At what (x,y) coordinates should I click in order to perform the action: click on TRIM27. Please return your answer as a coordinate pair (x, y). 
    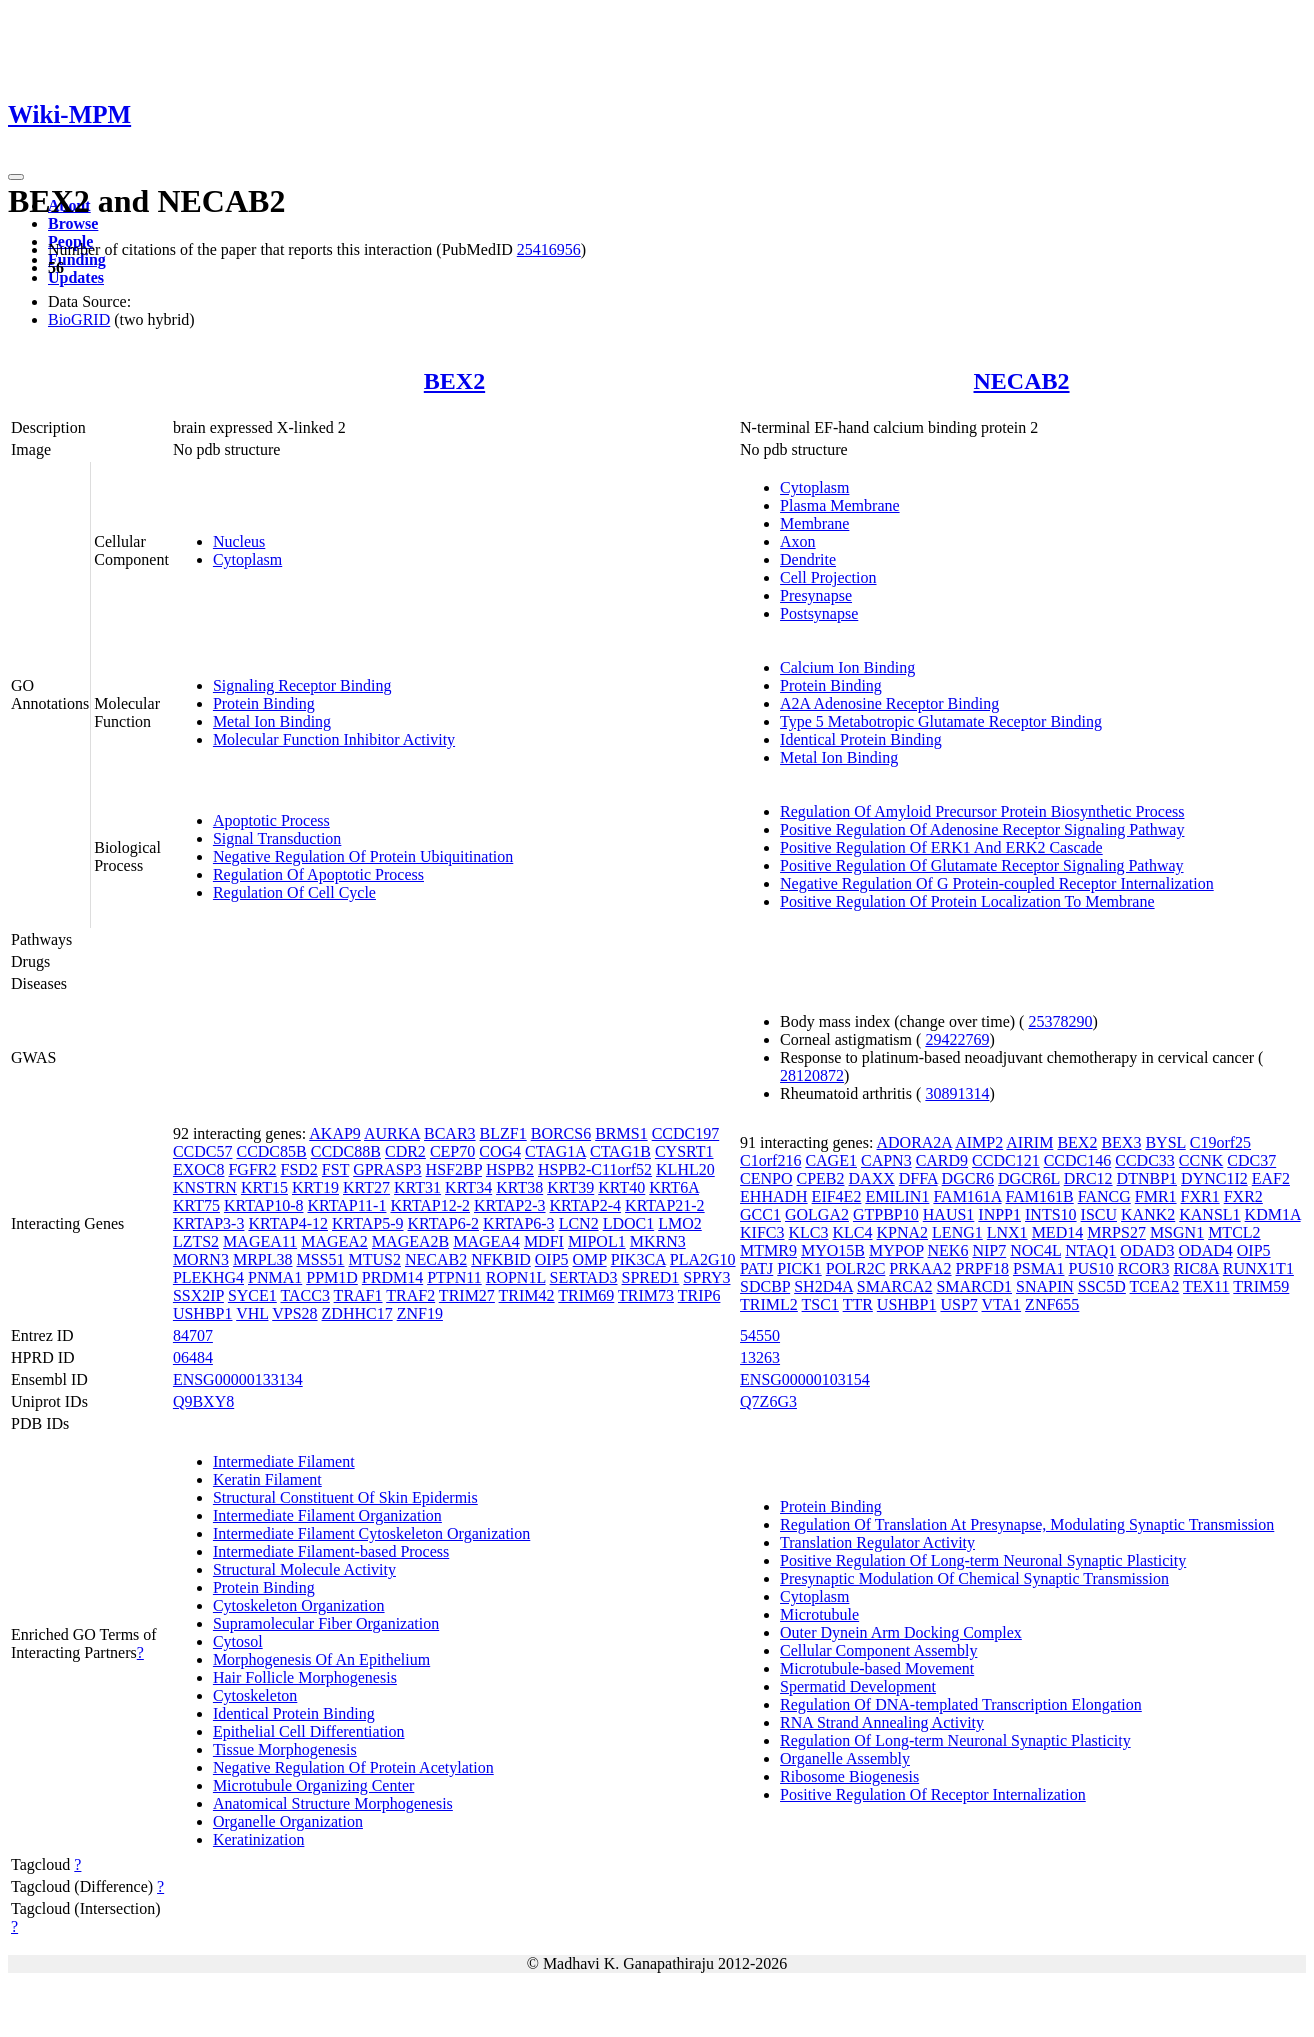
    Looking at the image, I should click on (467, 1295).